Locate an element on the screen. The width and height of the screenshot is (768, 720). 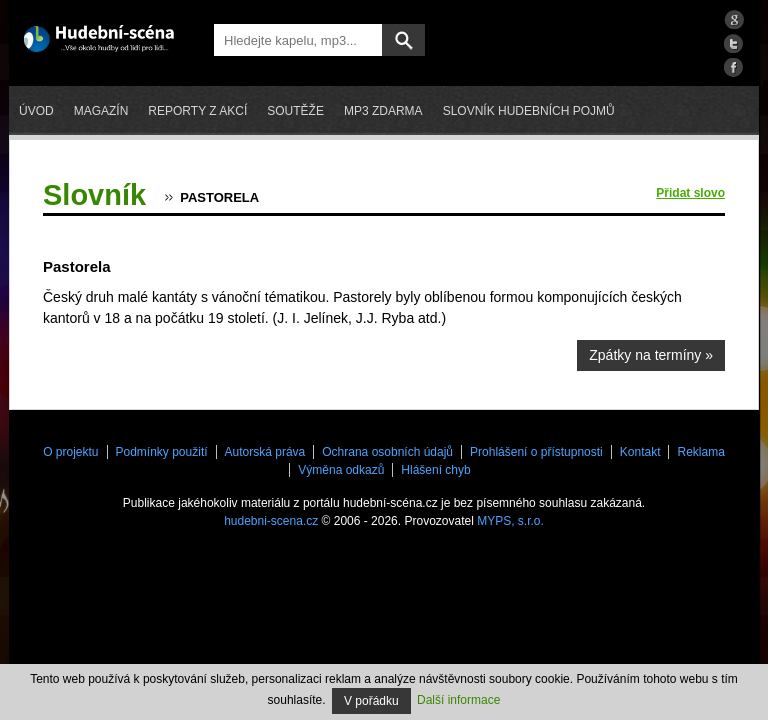
Přidat slovo is located at coordinates (690, 193).